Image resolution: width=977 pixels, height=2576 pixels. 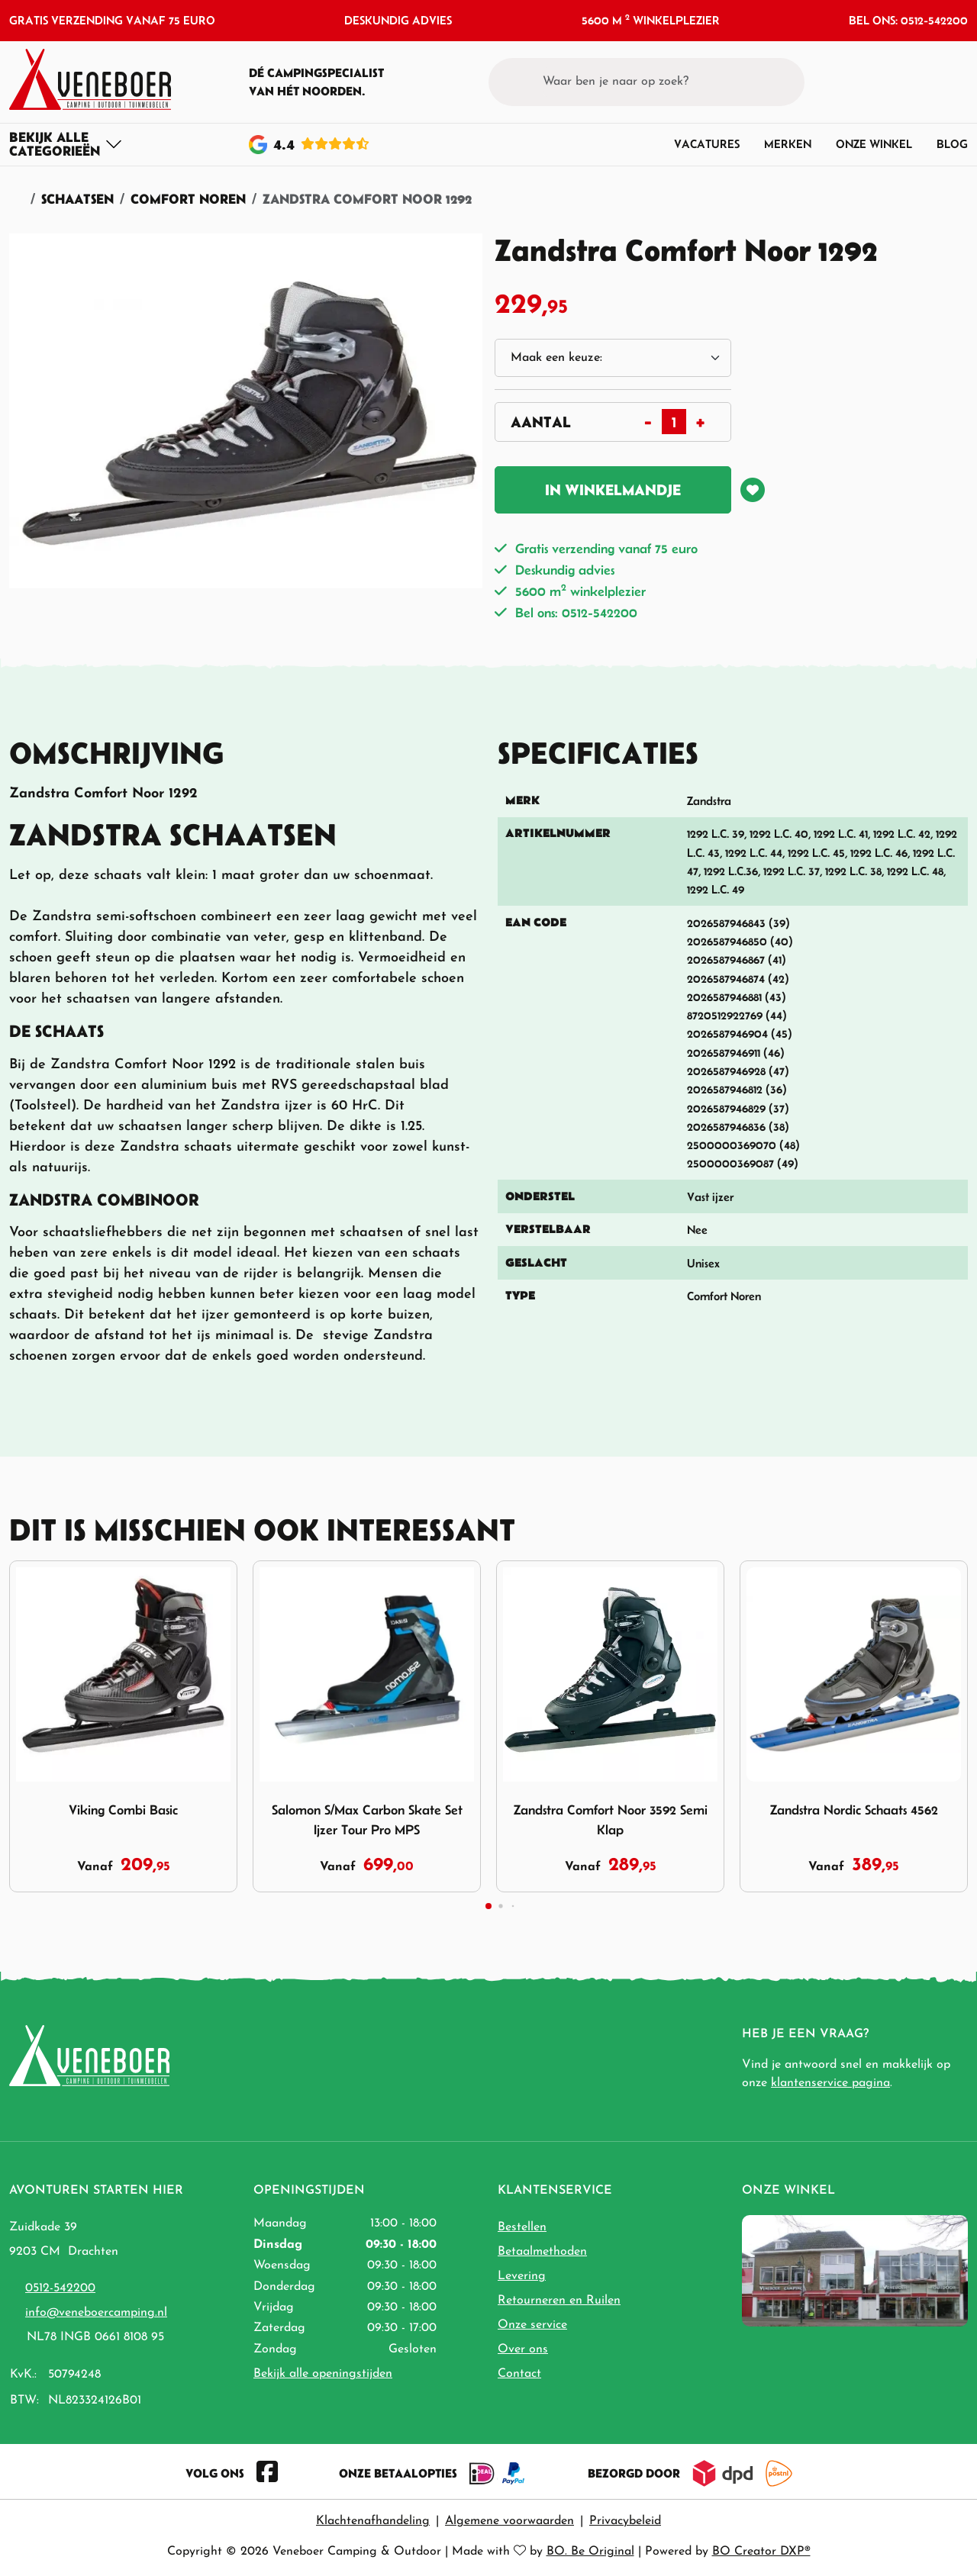 What do you see at coordinates (830, 2083) in the screenshot?
I see `klantenservice pagina` at bounding box center [830, 2083].